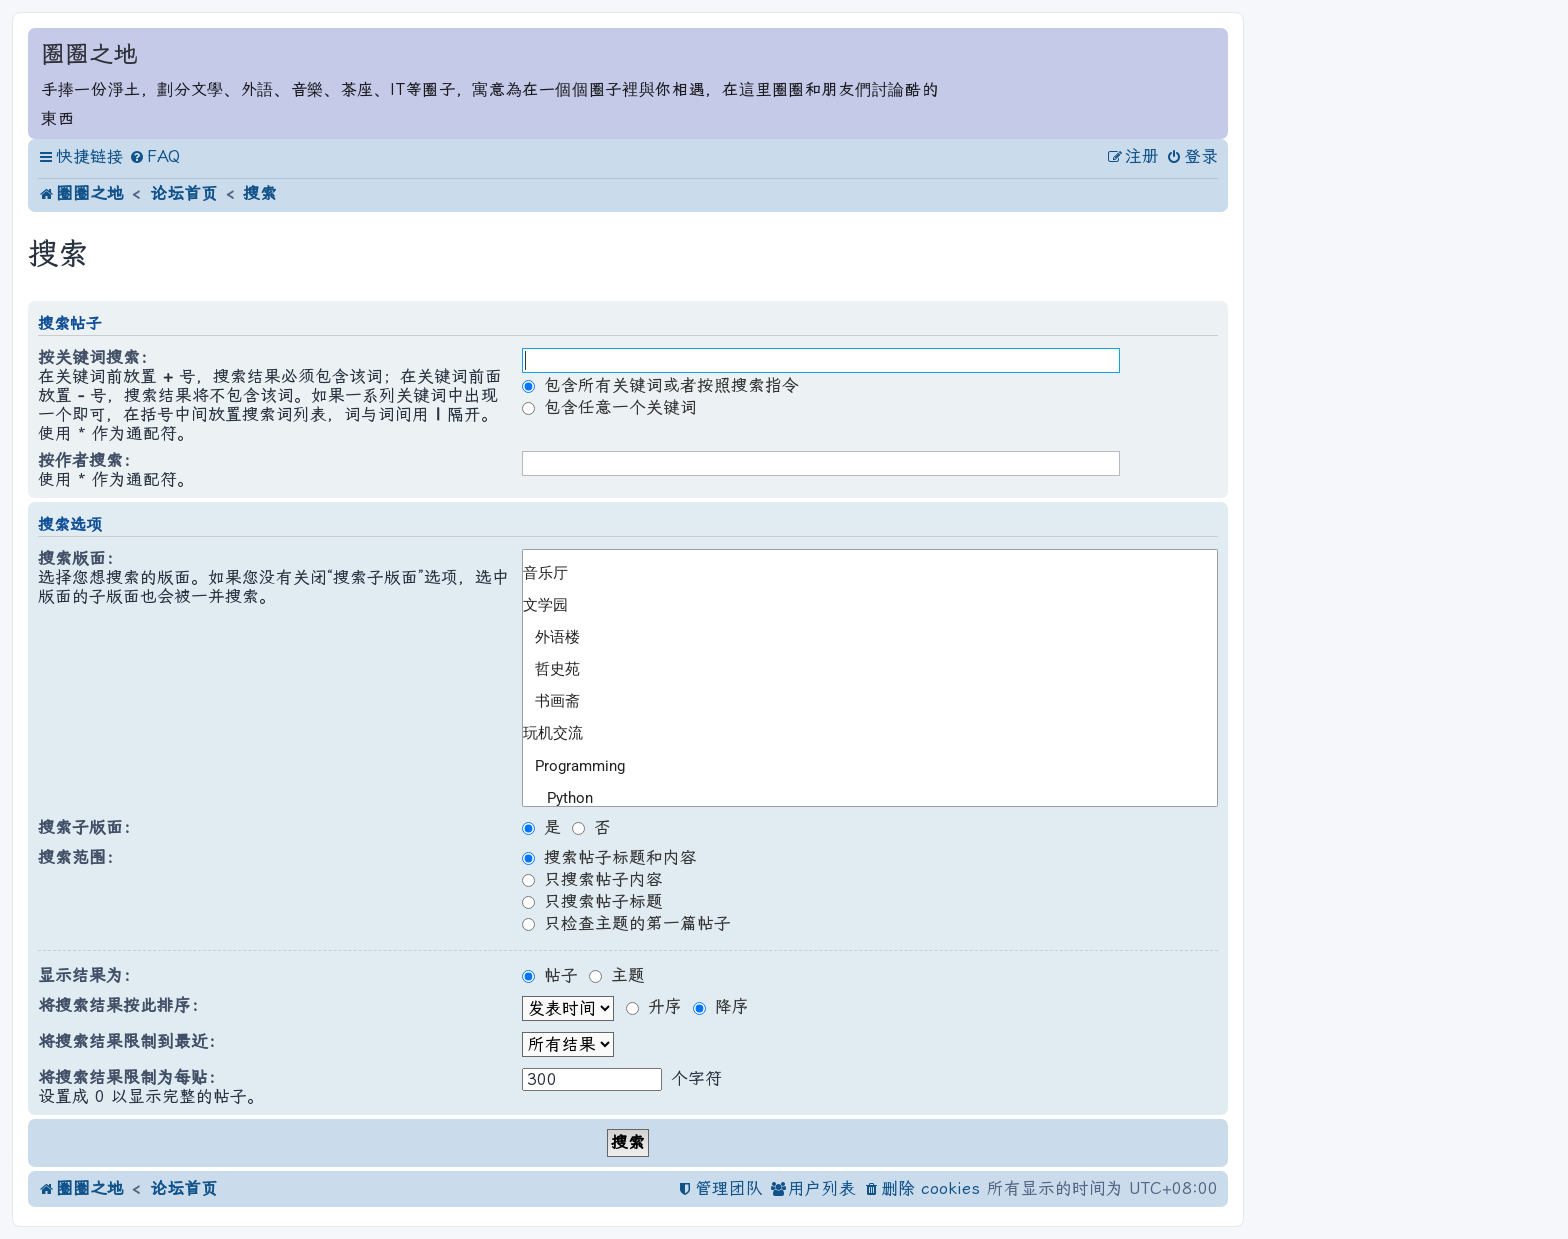 Image resolution: width=1568 pixels, height=1239 pixels. What do you see at coordinates (131, 1077) in the screenshot?
I see `将搜索结果限制为每贴：` at bounding box center [131, 1077].